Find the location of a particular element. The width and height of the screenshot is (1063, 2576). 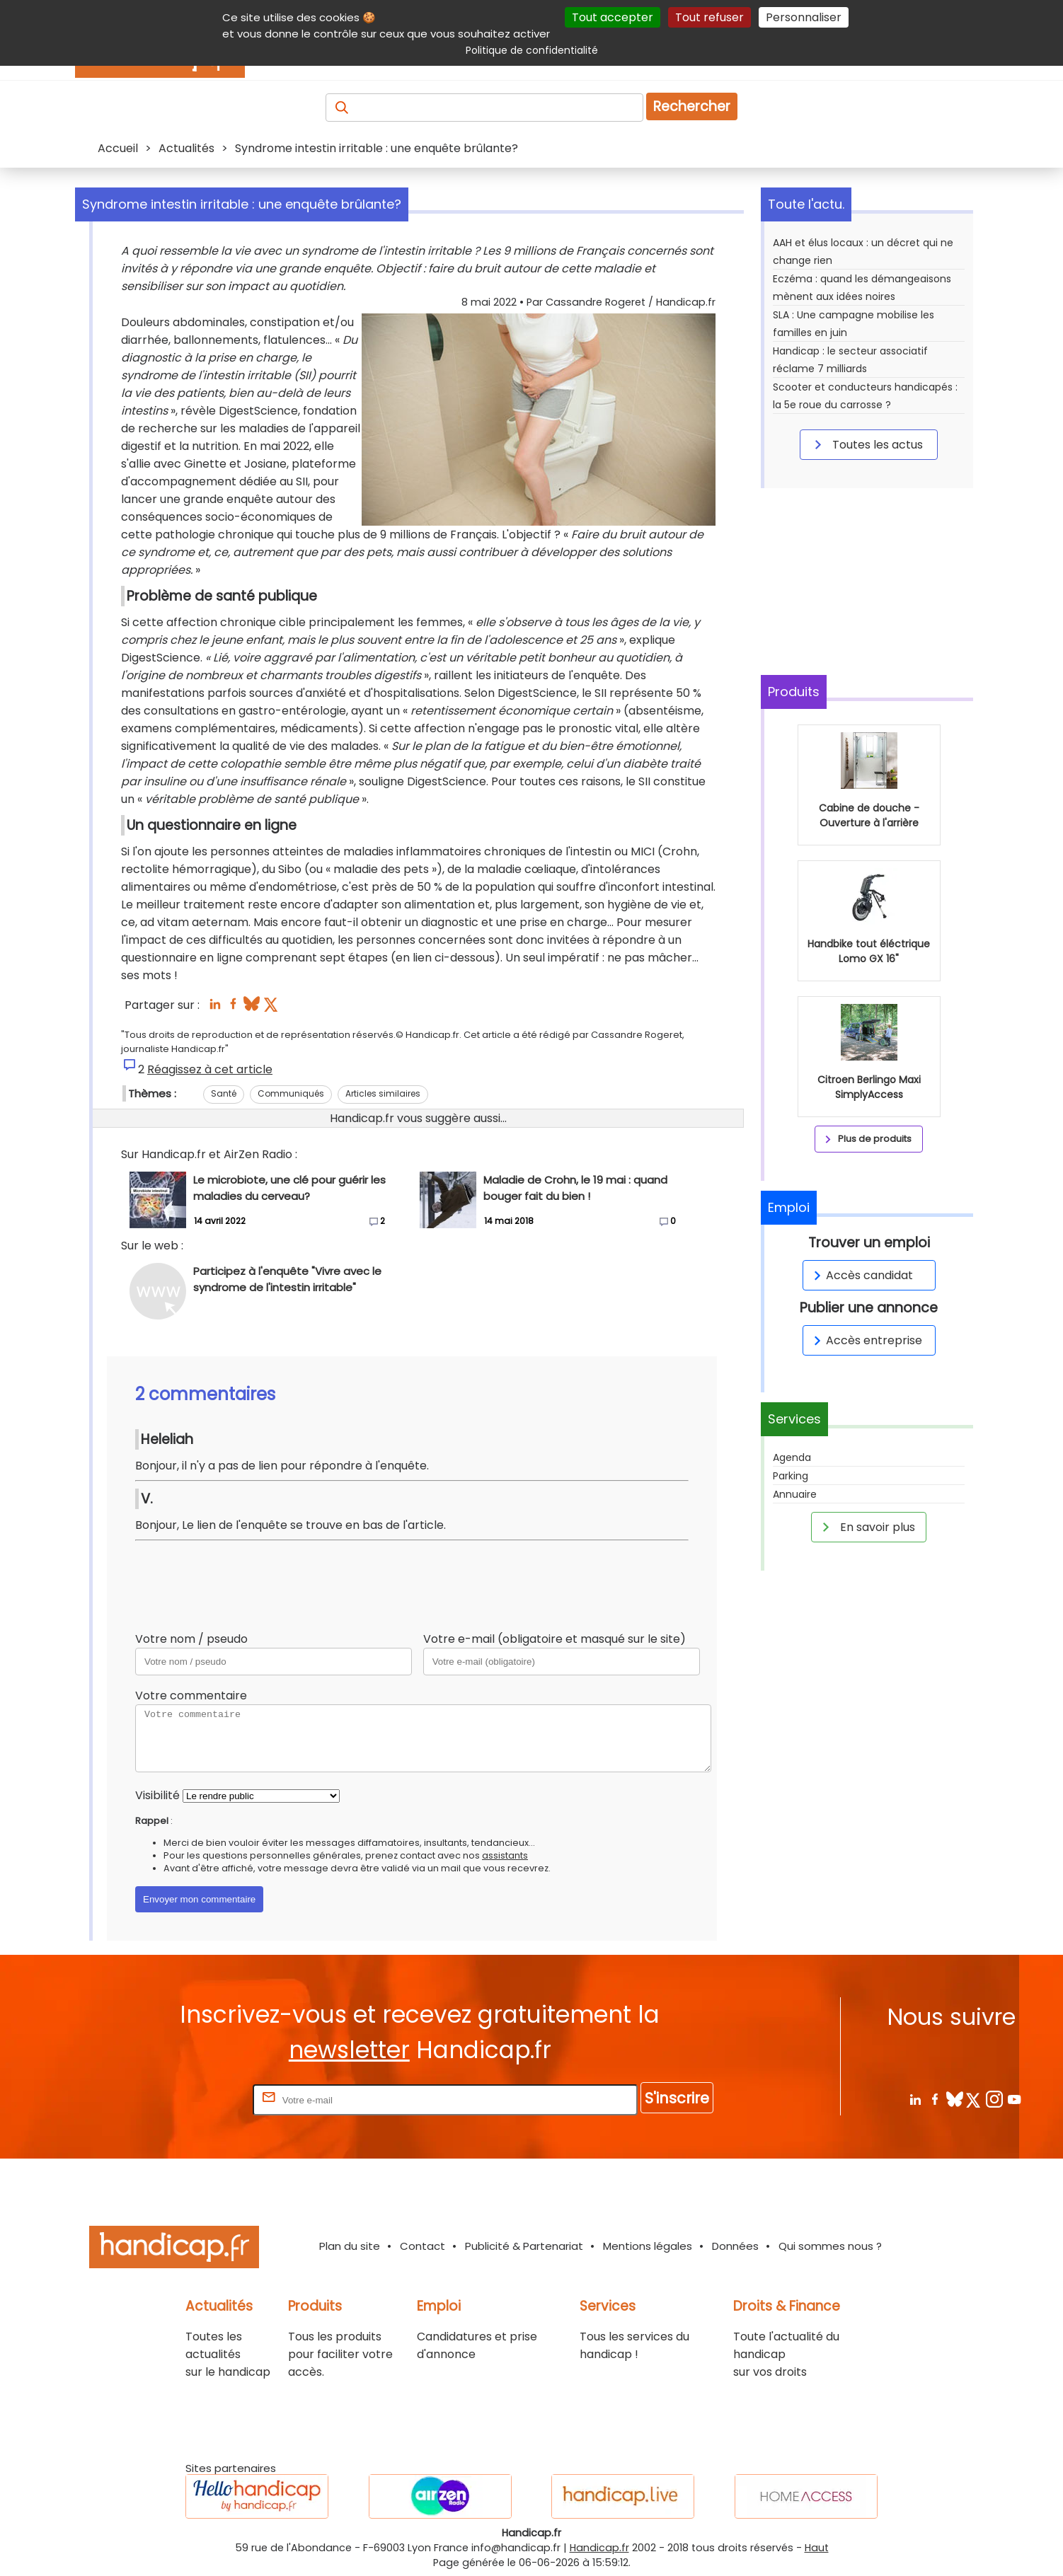

Votre commentaire is located at coordinates (191, 1695).